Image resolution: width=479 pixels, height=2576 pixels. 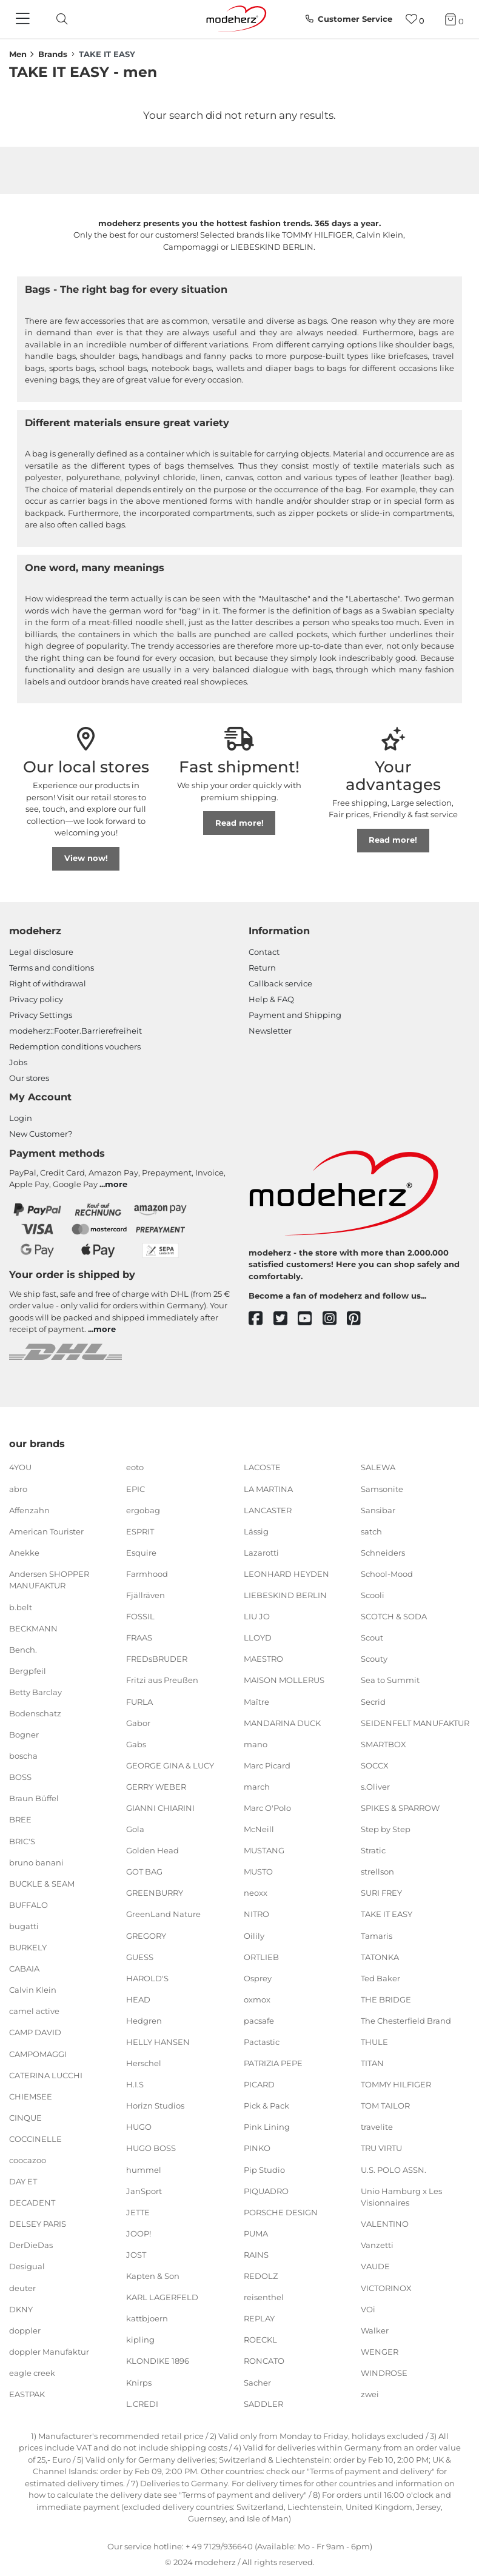 What do you see at coordinates (34, 2011) in the screenshot?
I see `camel active` at bounding box center [34, 2011].